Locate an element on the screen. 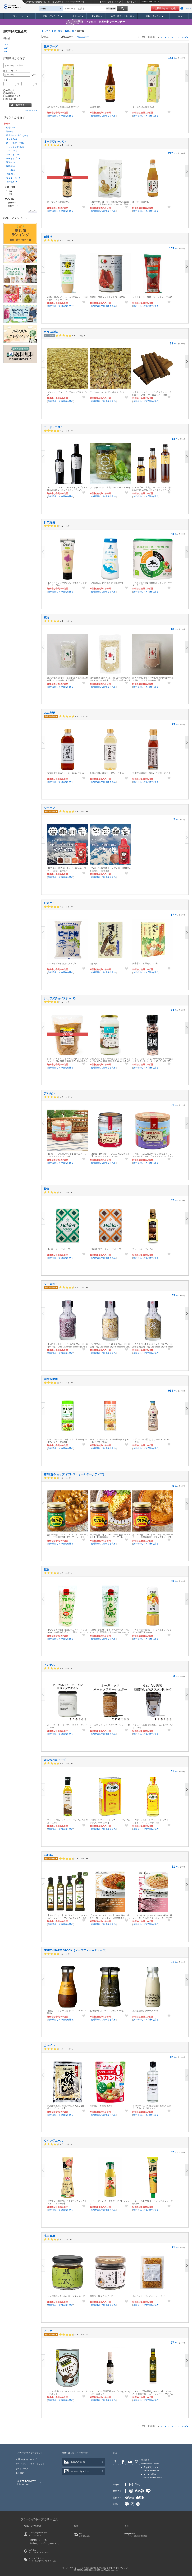 This screenshot has width=192, height=2576. 【おすすめ】オーサワの有機いりごま(白)（80g） 有機JAS認証｜ふっくら｜調味料 is located at coordinates (110, 203).